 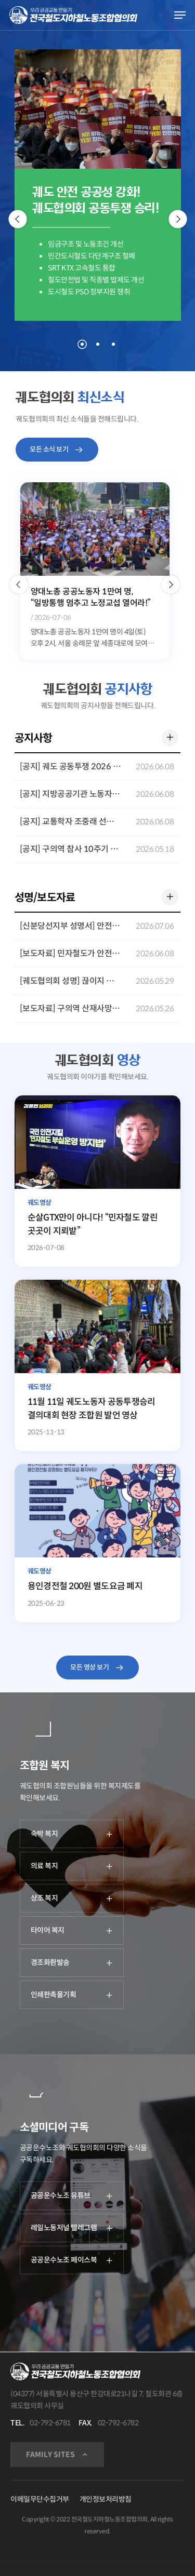 I want to click on [button], so click(x=18, y=585).